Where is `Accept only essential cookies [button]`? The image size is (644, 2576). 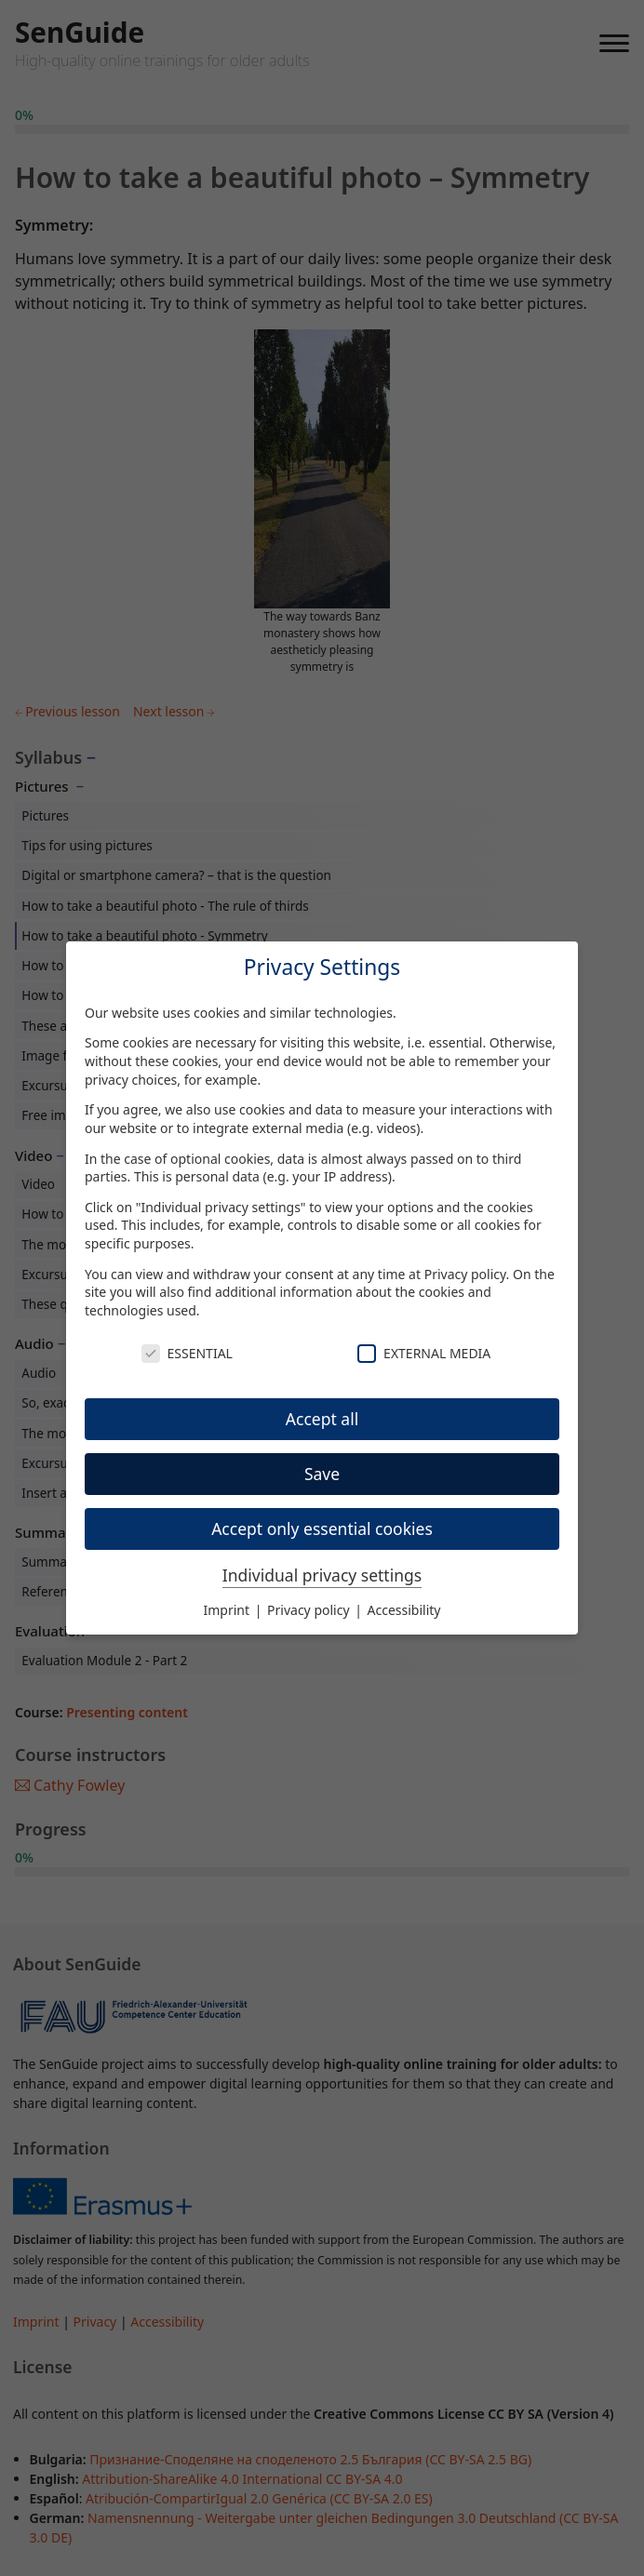 Accept only essential cookies [button] is located at coordinates (322, 1528).